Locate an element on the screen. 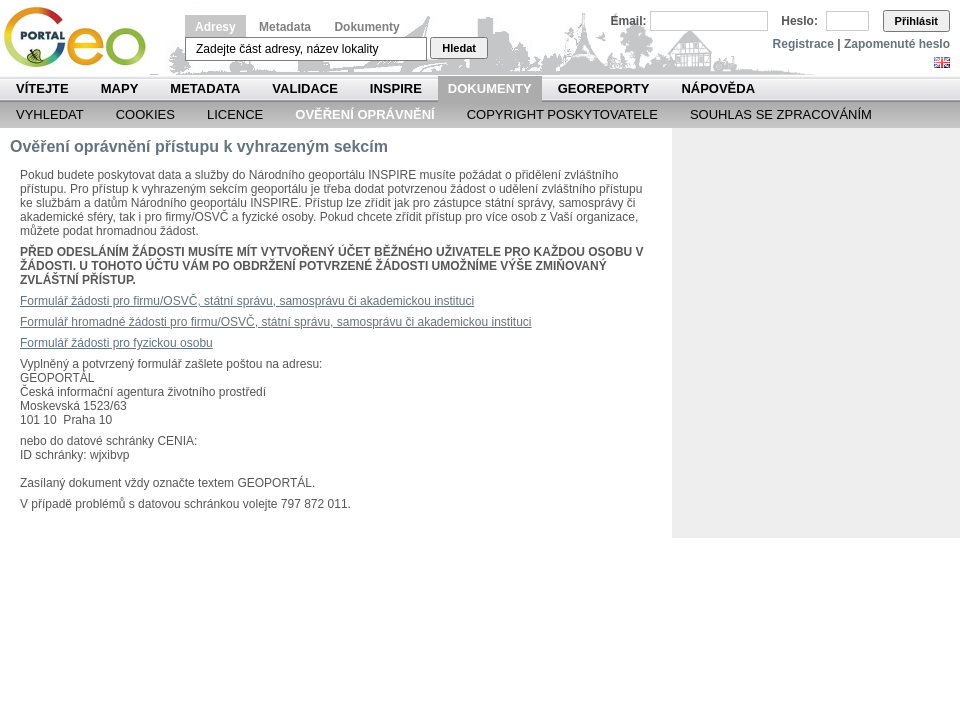 Image resolution: width=960 pixels, height=720 pixels. Copyright poskytovatele is located at coordinates (562, 114).